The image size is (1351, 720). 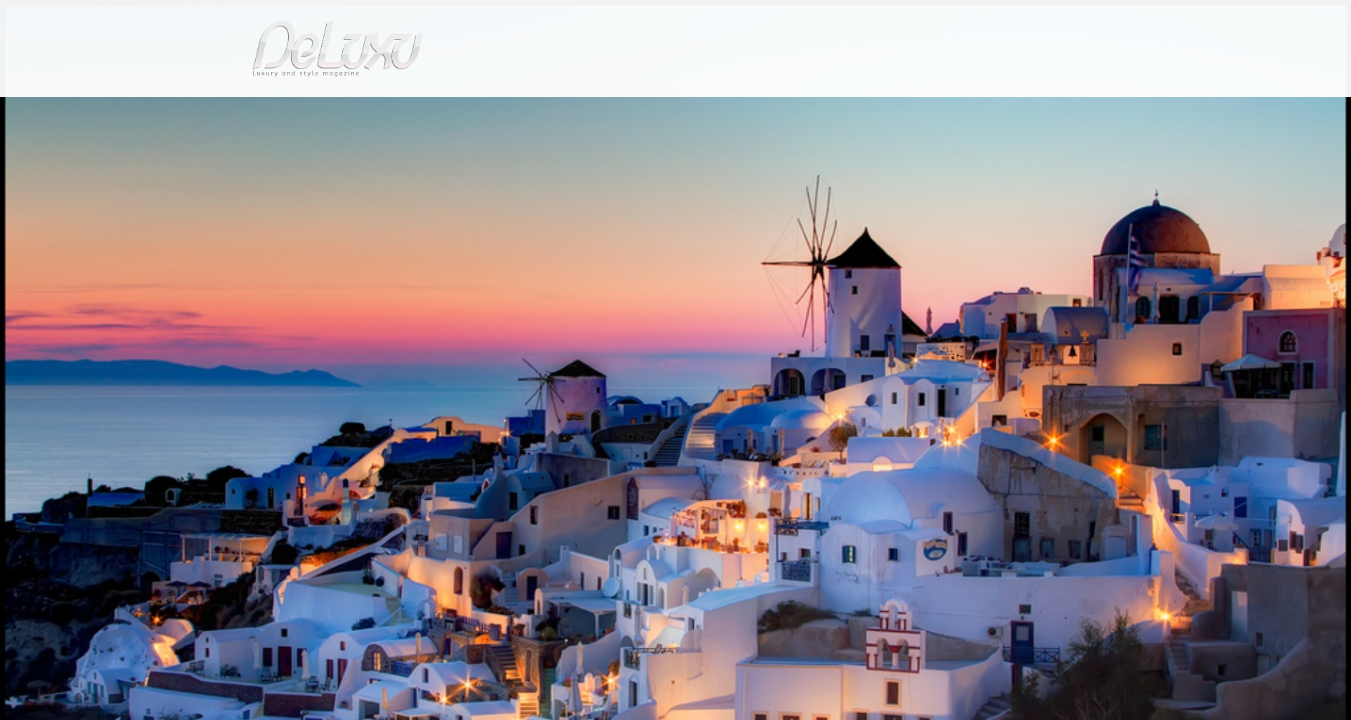 What do you see at coordinates (1116, 114) in the screenshot?
I see `gourmet` at bounding box center [1116, 114].